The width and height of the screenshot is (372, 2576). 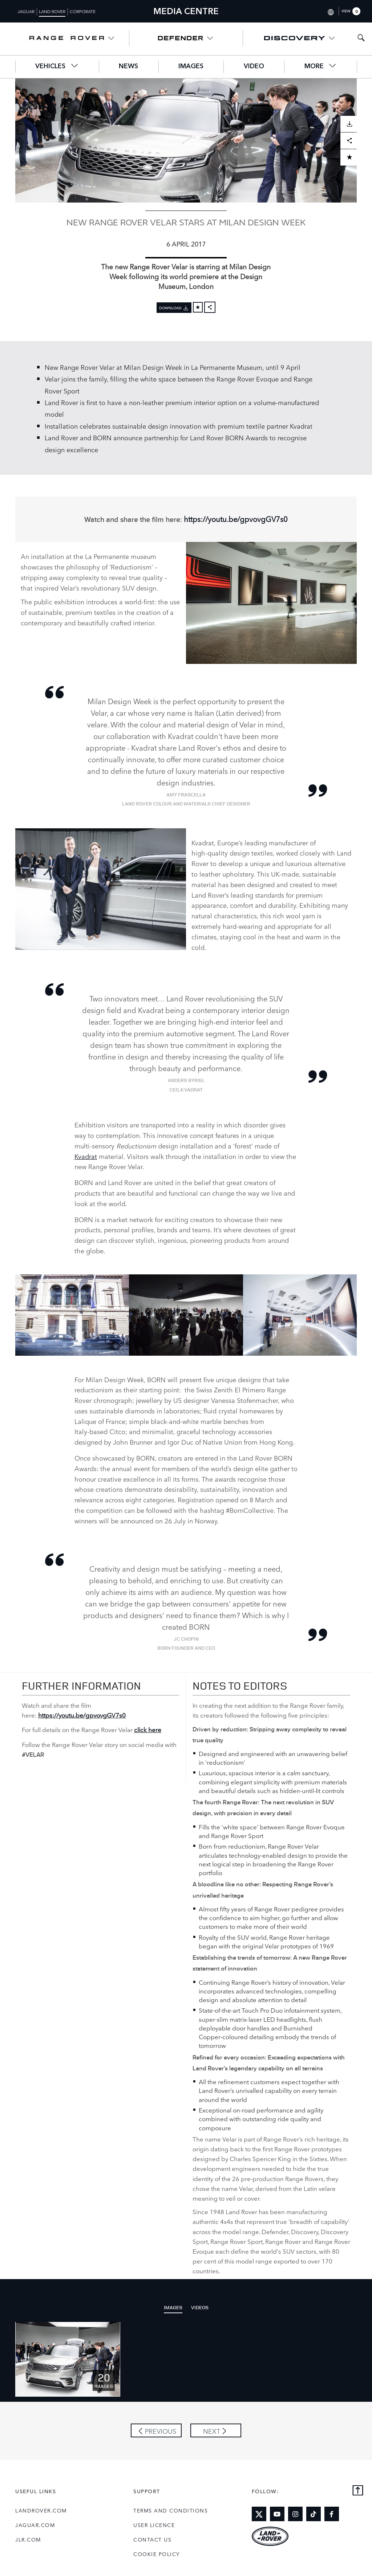 What do you see at coordinates (313, 2514) in the screenshot?
I see `[Link to tiktok]` at bounding box center [313, 2514].